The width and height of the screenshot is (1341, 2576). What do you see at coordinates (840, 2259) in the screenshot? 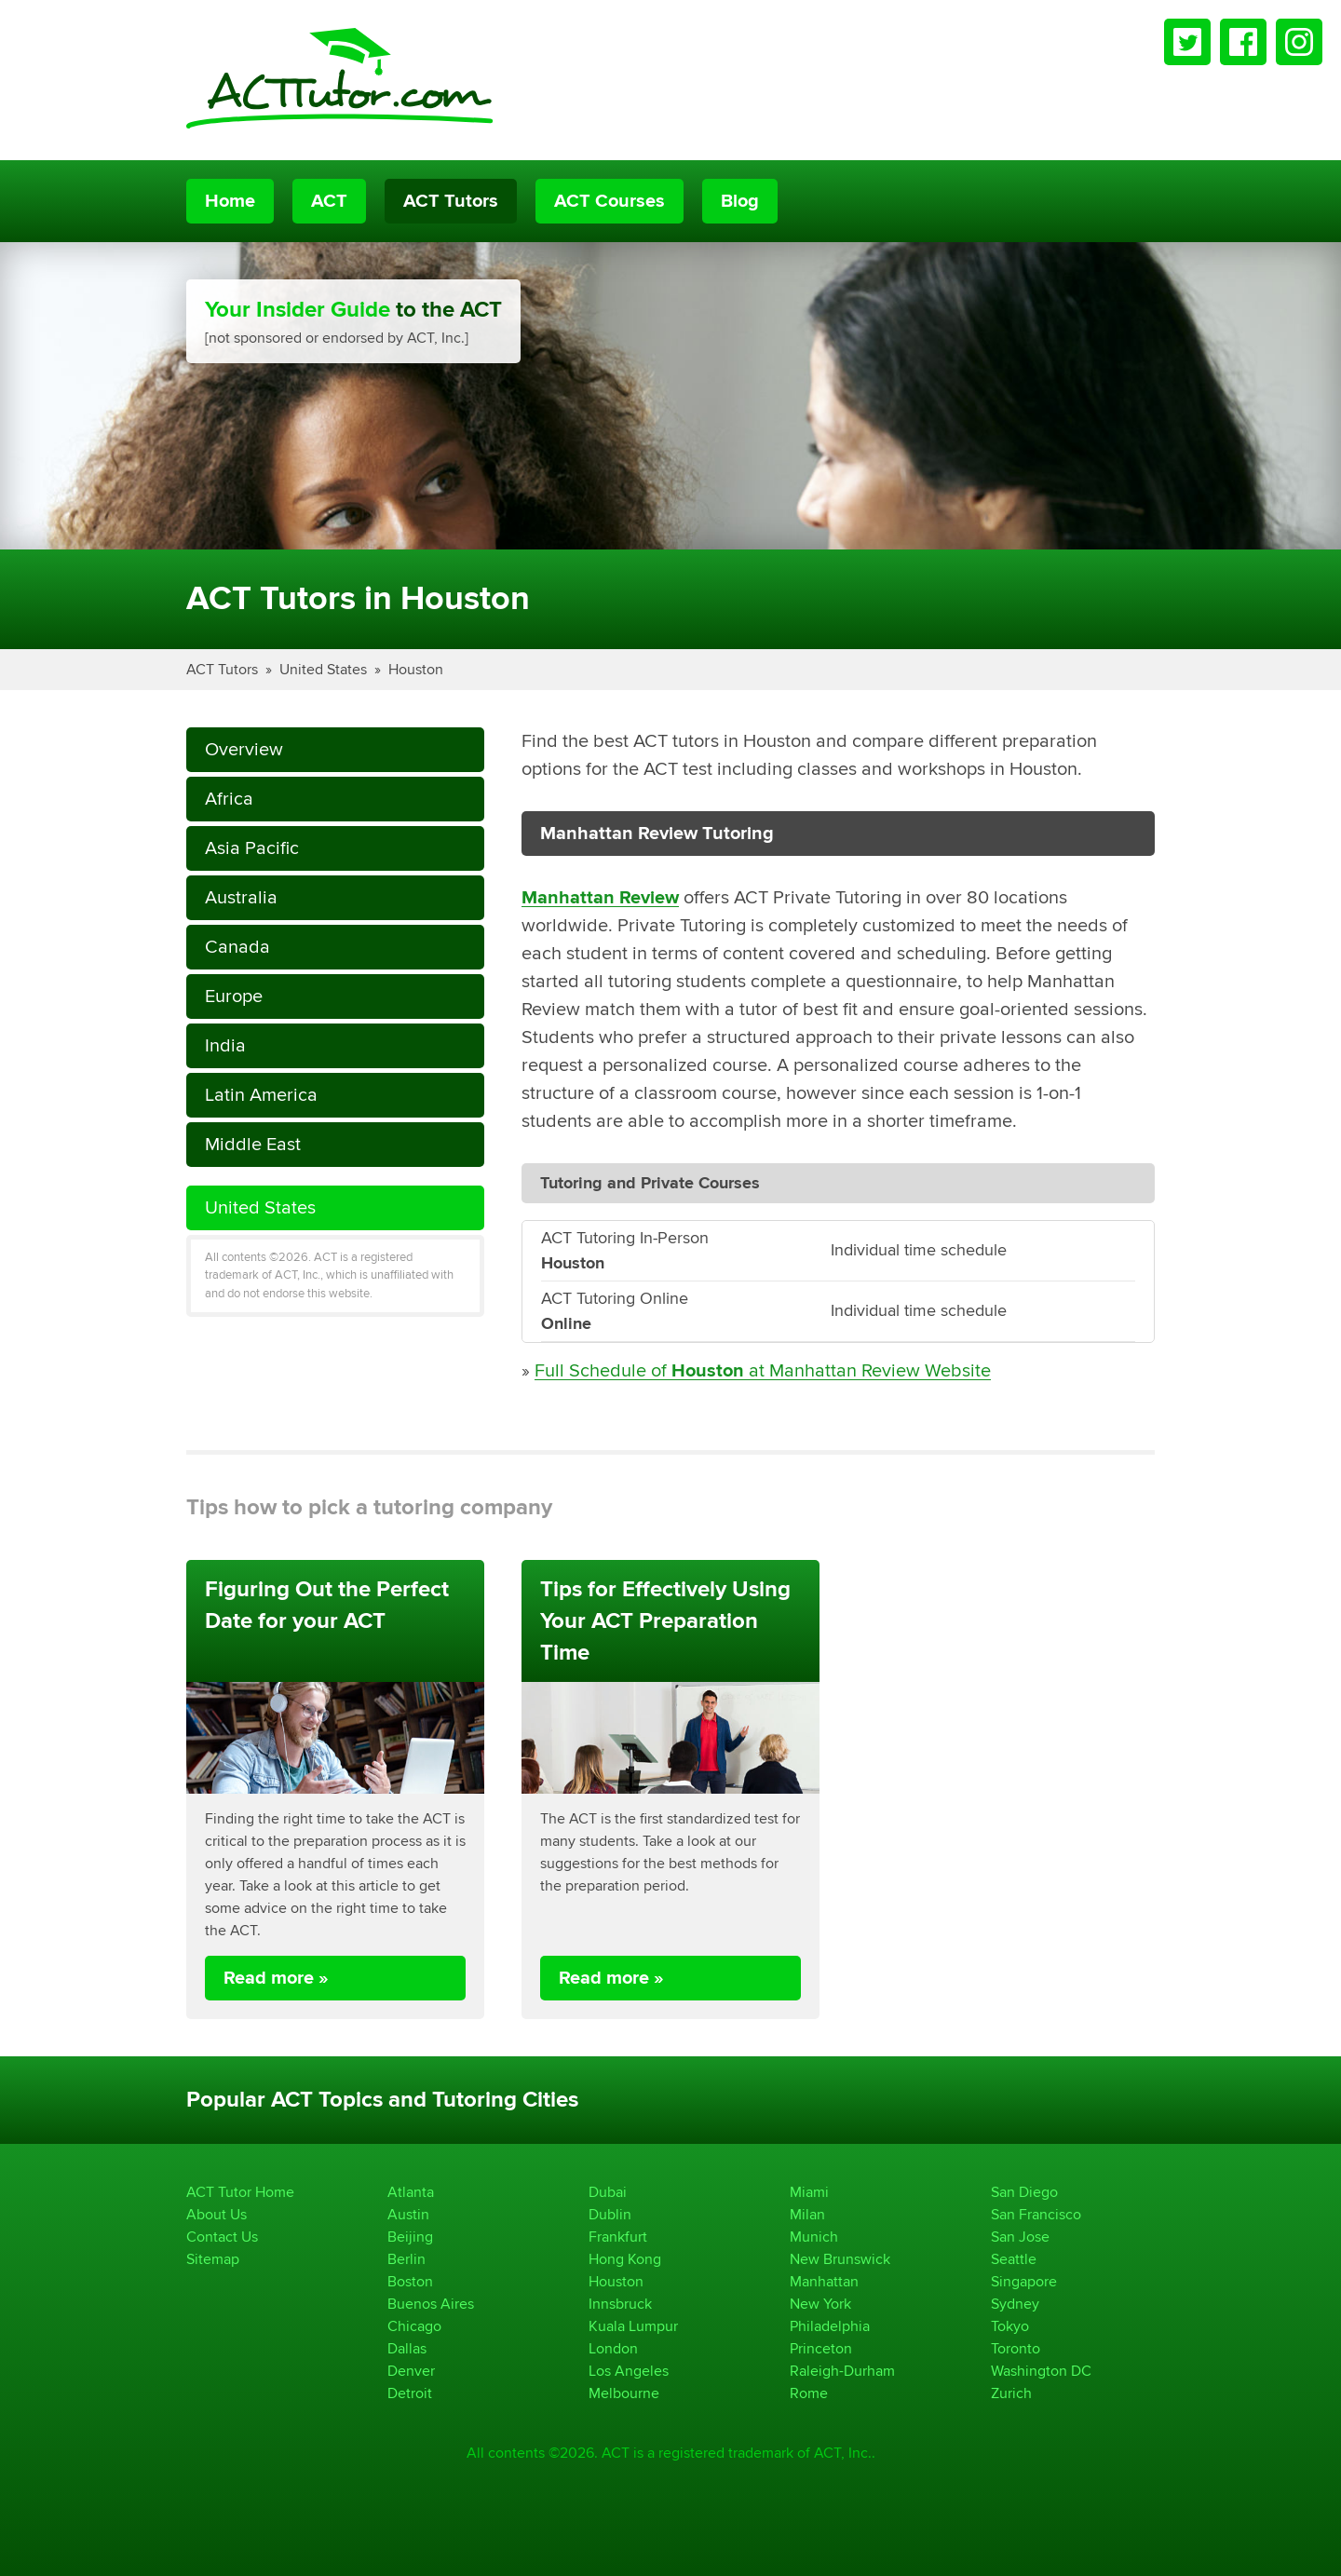
I see `New Brunswick` at bounding box center [840, 2259].